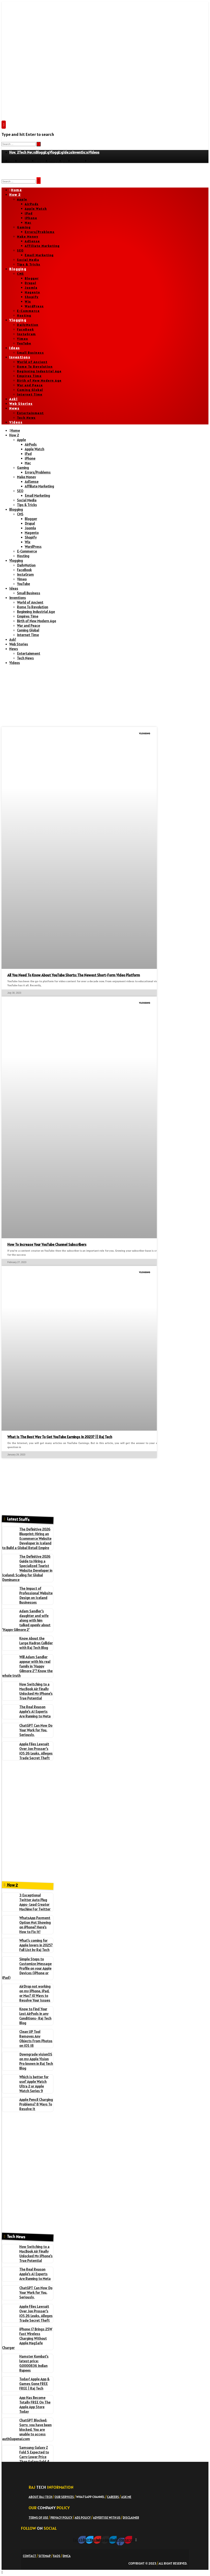 The height and width of the screenshot is (2576, 210). I want to click on Blogging, so click(43, 152).